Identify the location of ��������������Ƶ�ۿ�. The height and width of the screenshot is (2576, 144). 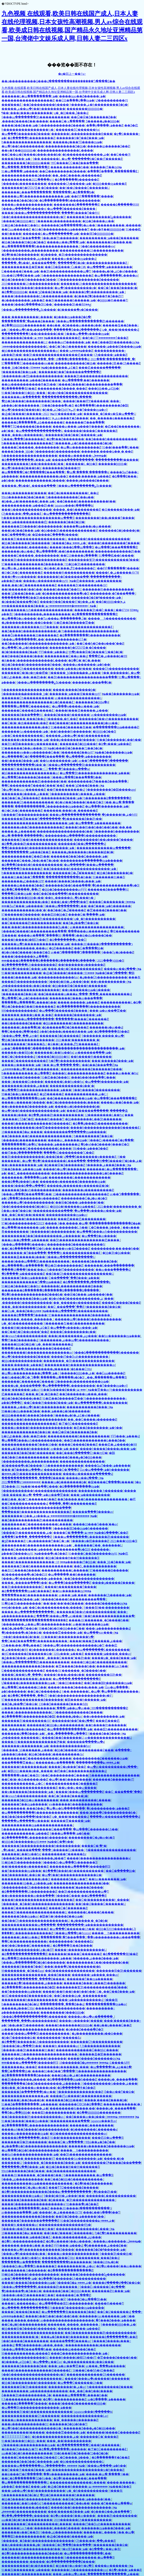
(114, 1223).